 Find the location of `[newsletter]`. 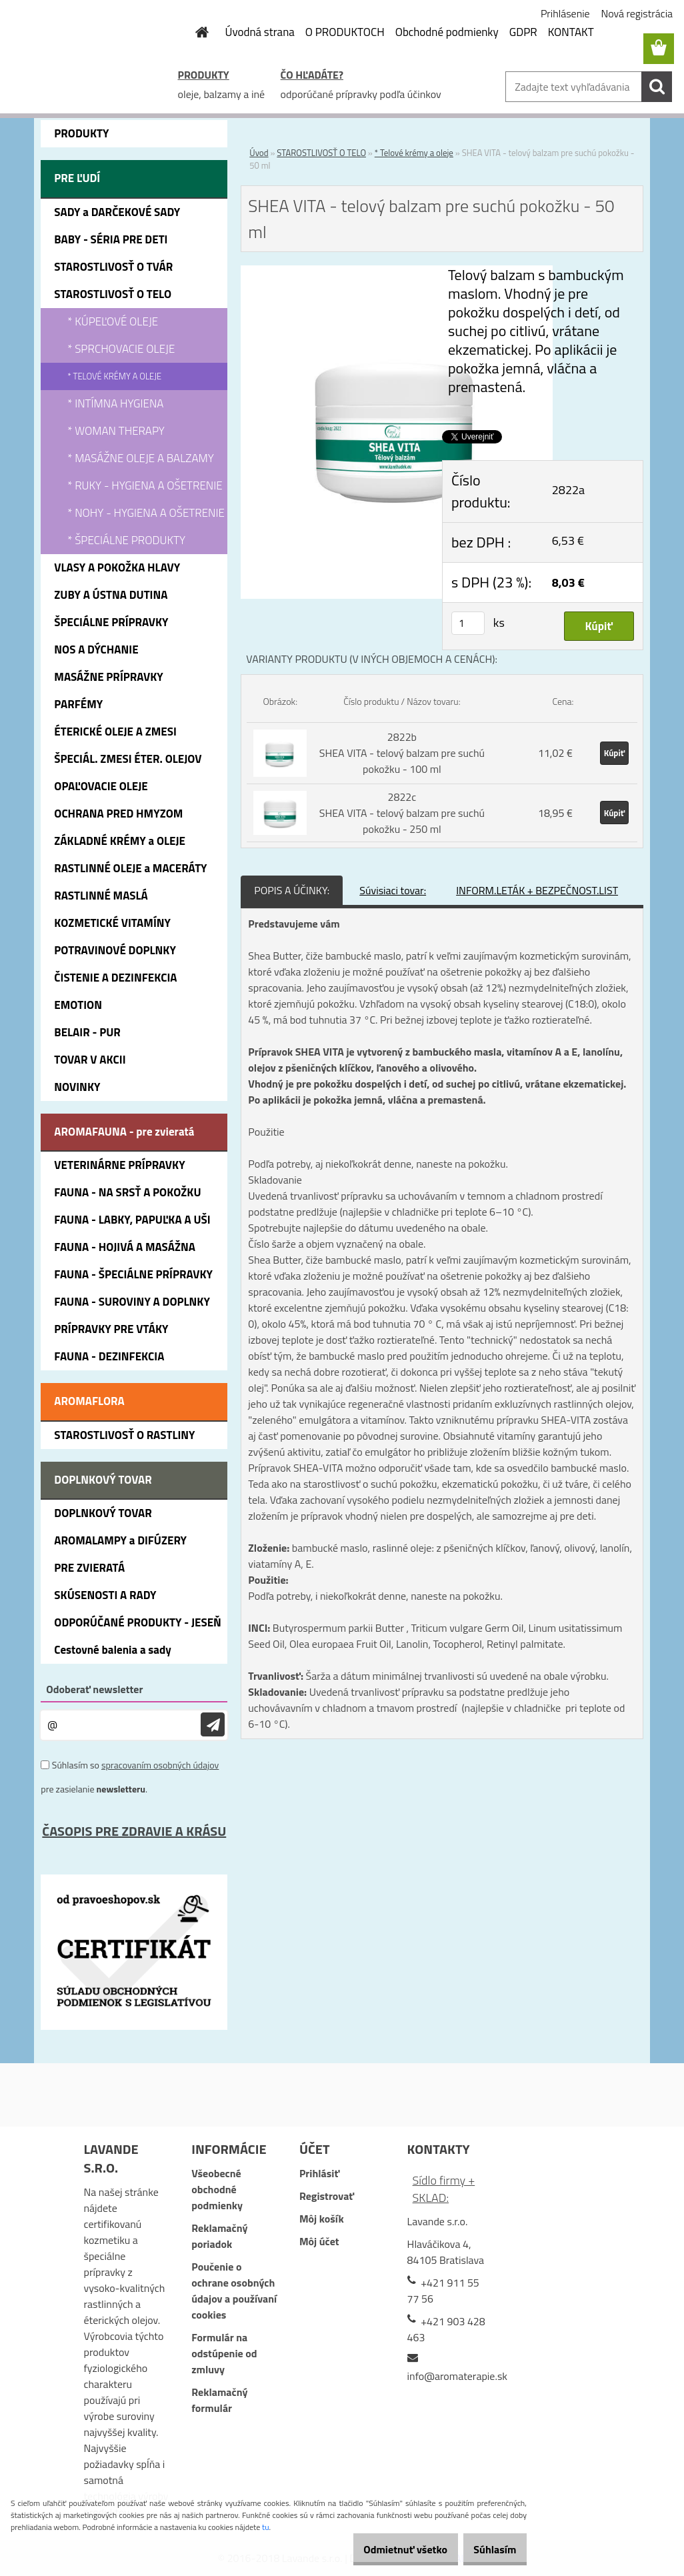

[newsletter] is located at coordinates (212, 1724).